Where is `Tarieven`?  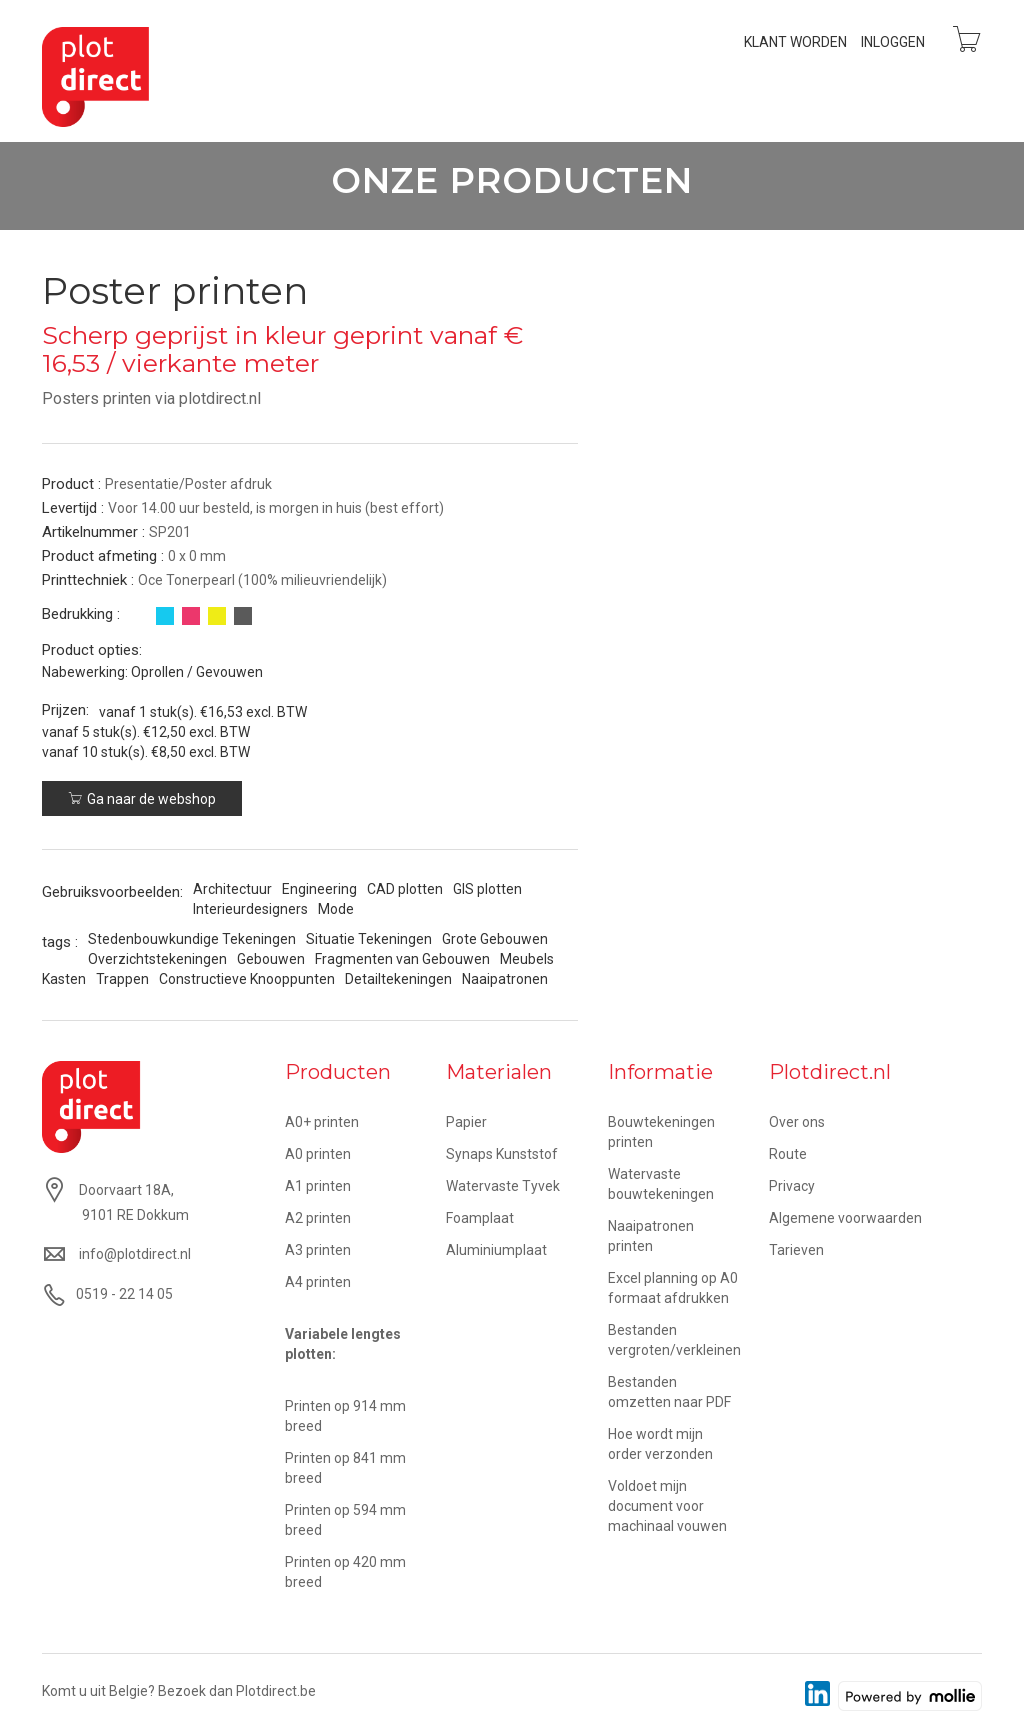
Tarieven is located at coordinates (796, 1250).